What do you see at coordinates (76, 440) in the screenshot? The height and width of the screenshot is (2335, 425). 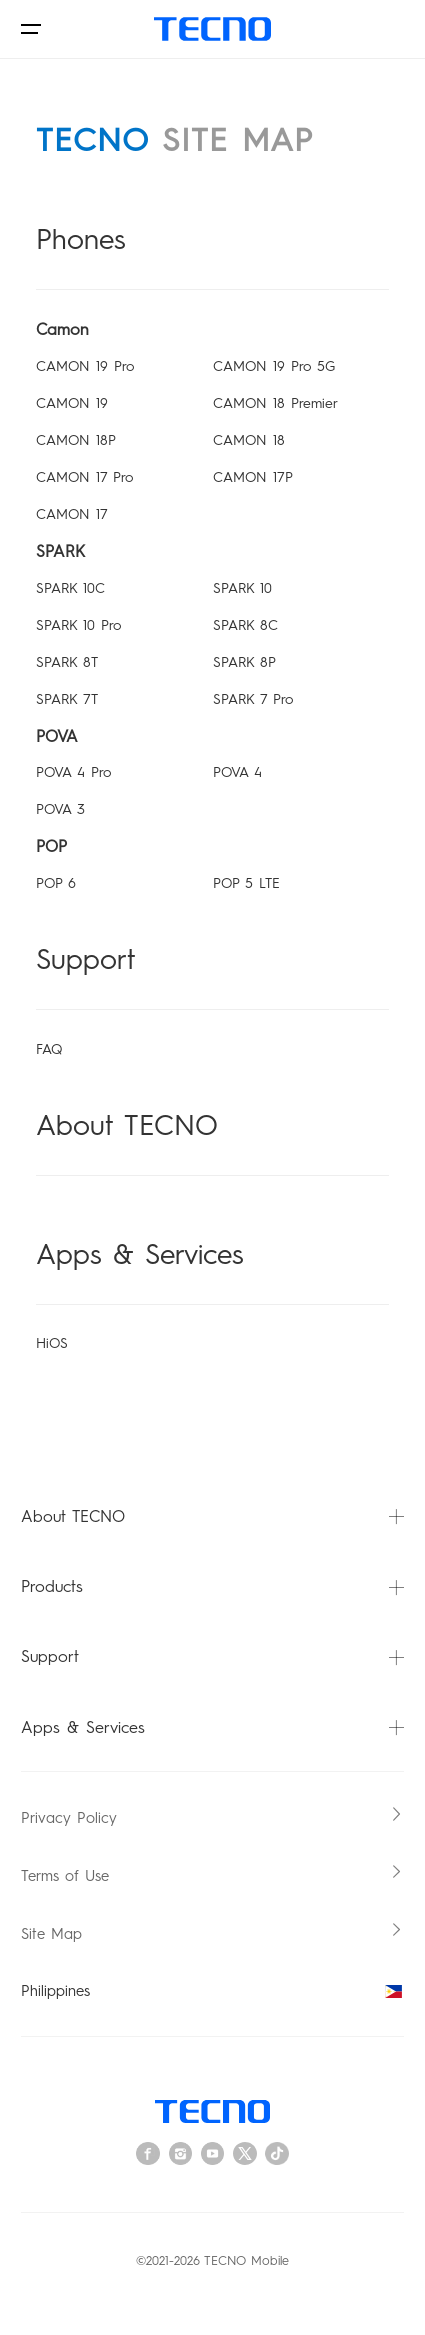 I see `CAMON 18P` at bounding box center [76, 440].